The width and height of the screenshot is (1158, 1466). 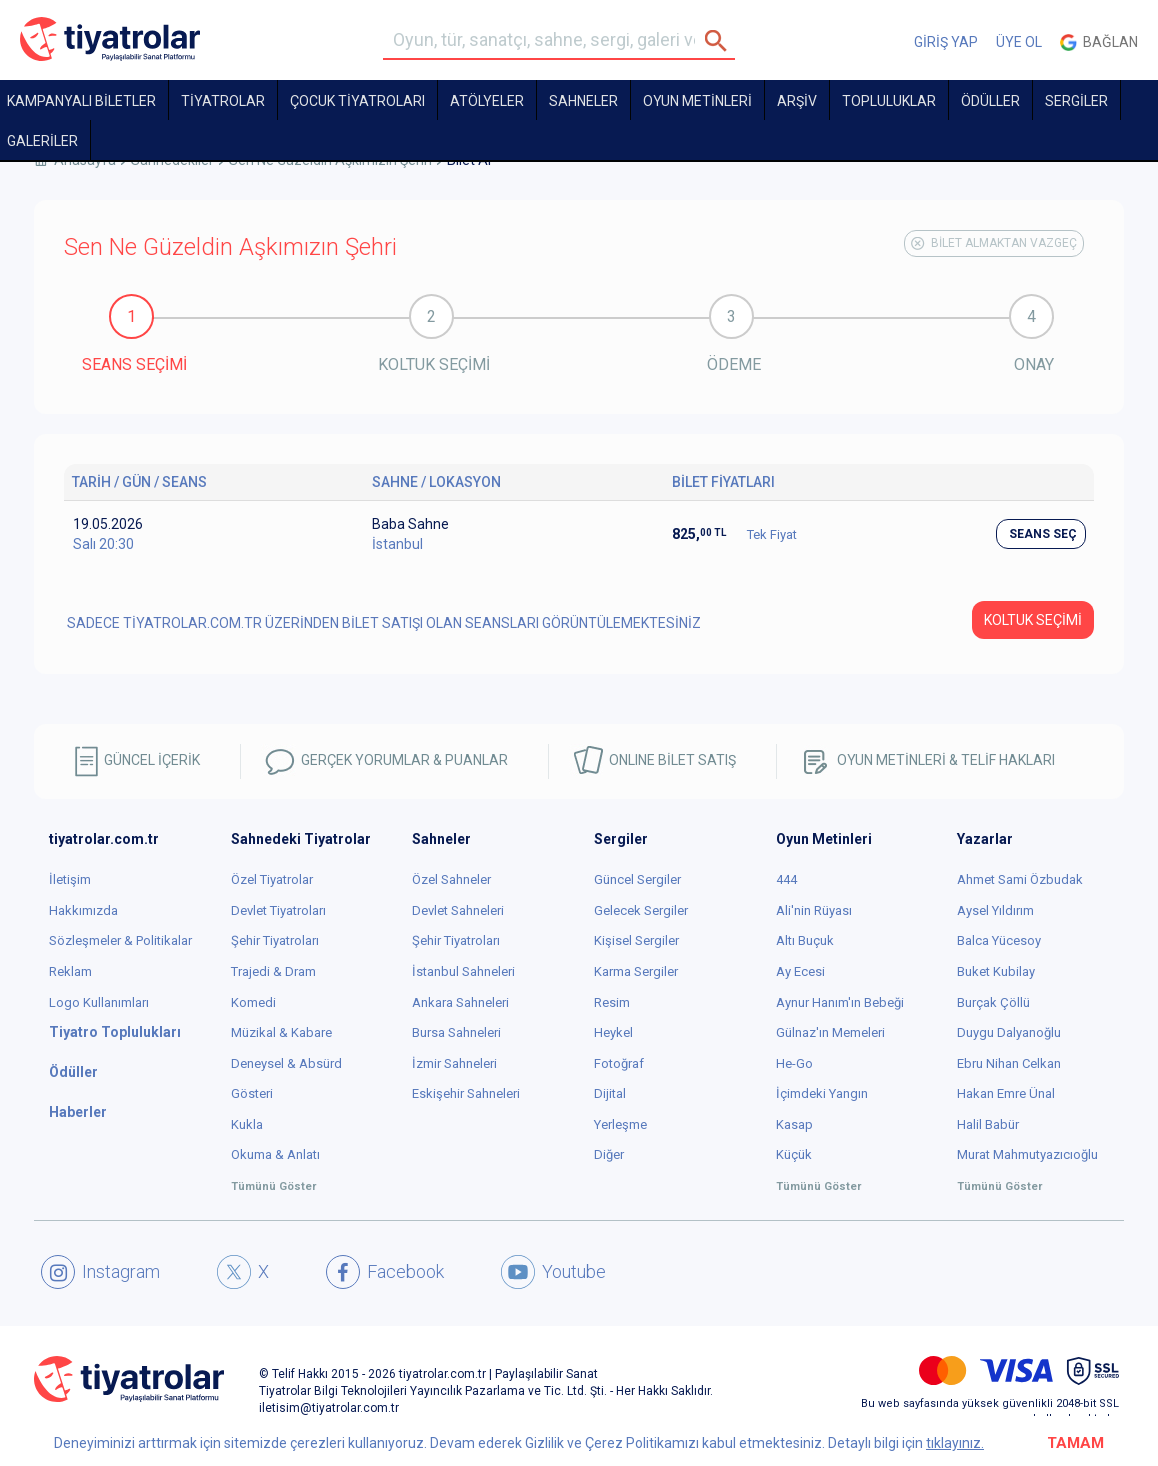 I want to click on Fotoğraf, so click(x=619, y=1063).